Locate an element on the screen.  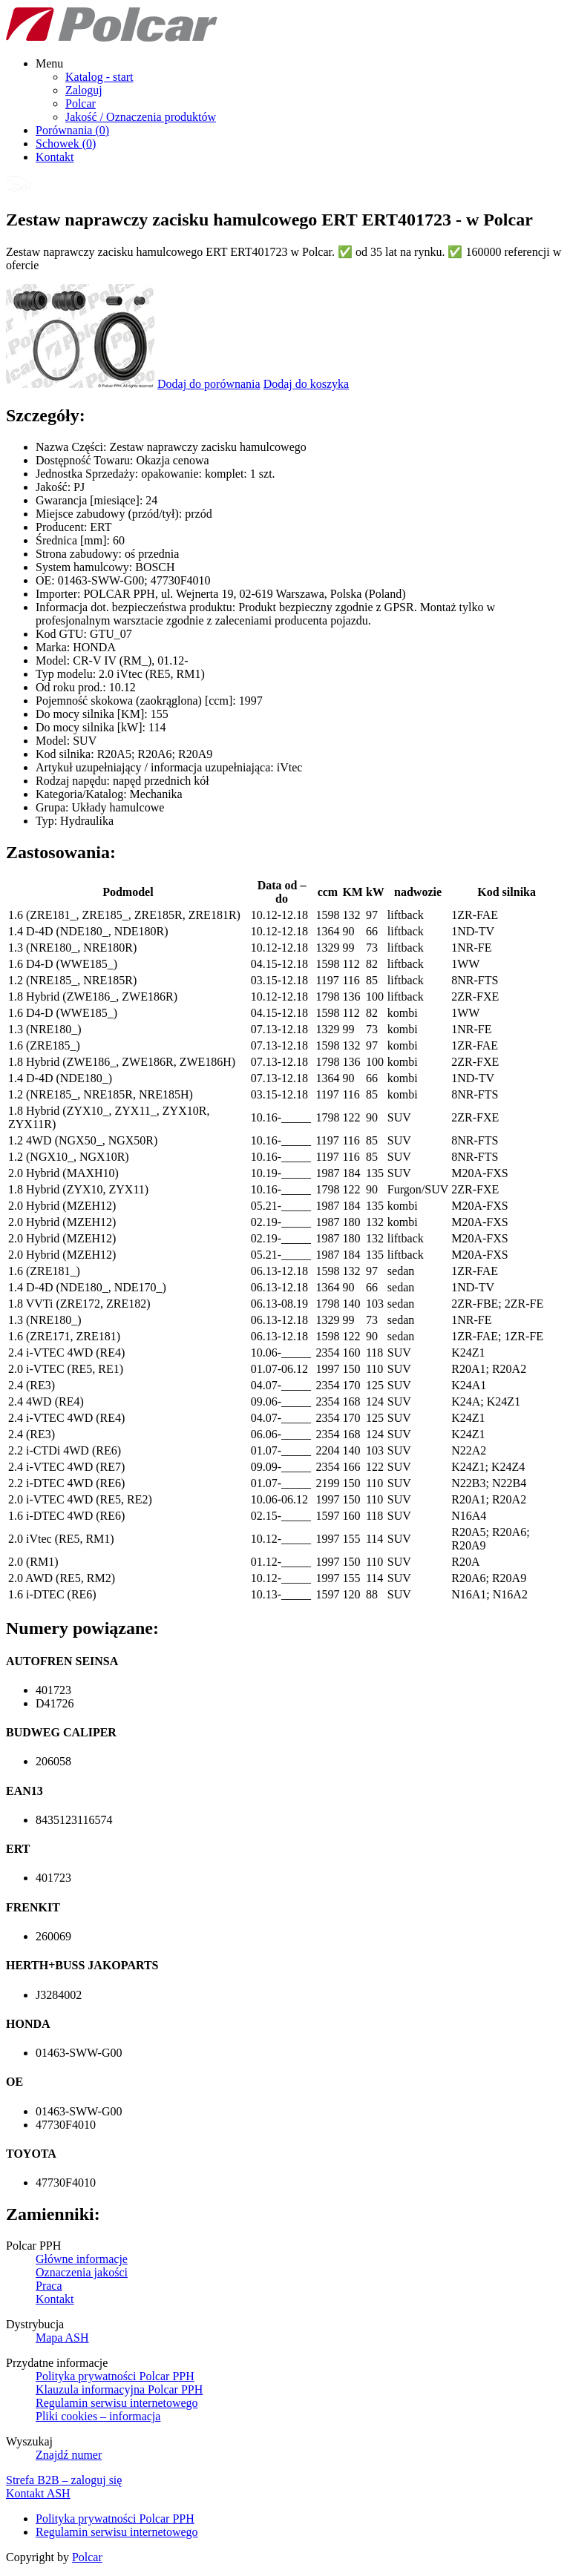
Kontakt is located at coordinates (55, 157).